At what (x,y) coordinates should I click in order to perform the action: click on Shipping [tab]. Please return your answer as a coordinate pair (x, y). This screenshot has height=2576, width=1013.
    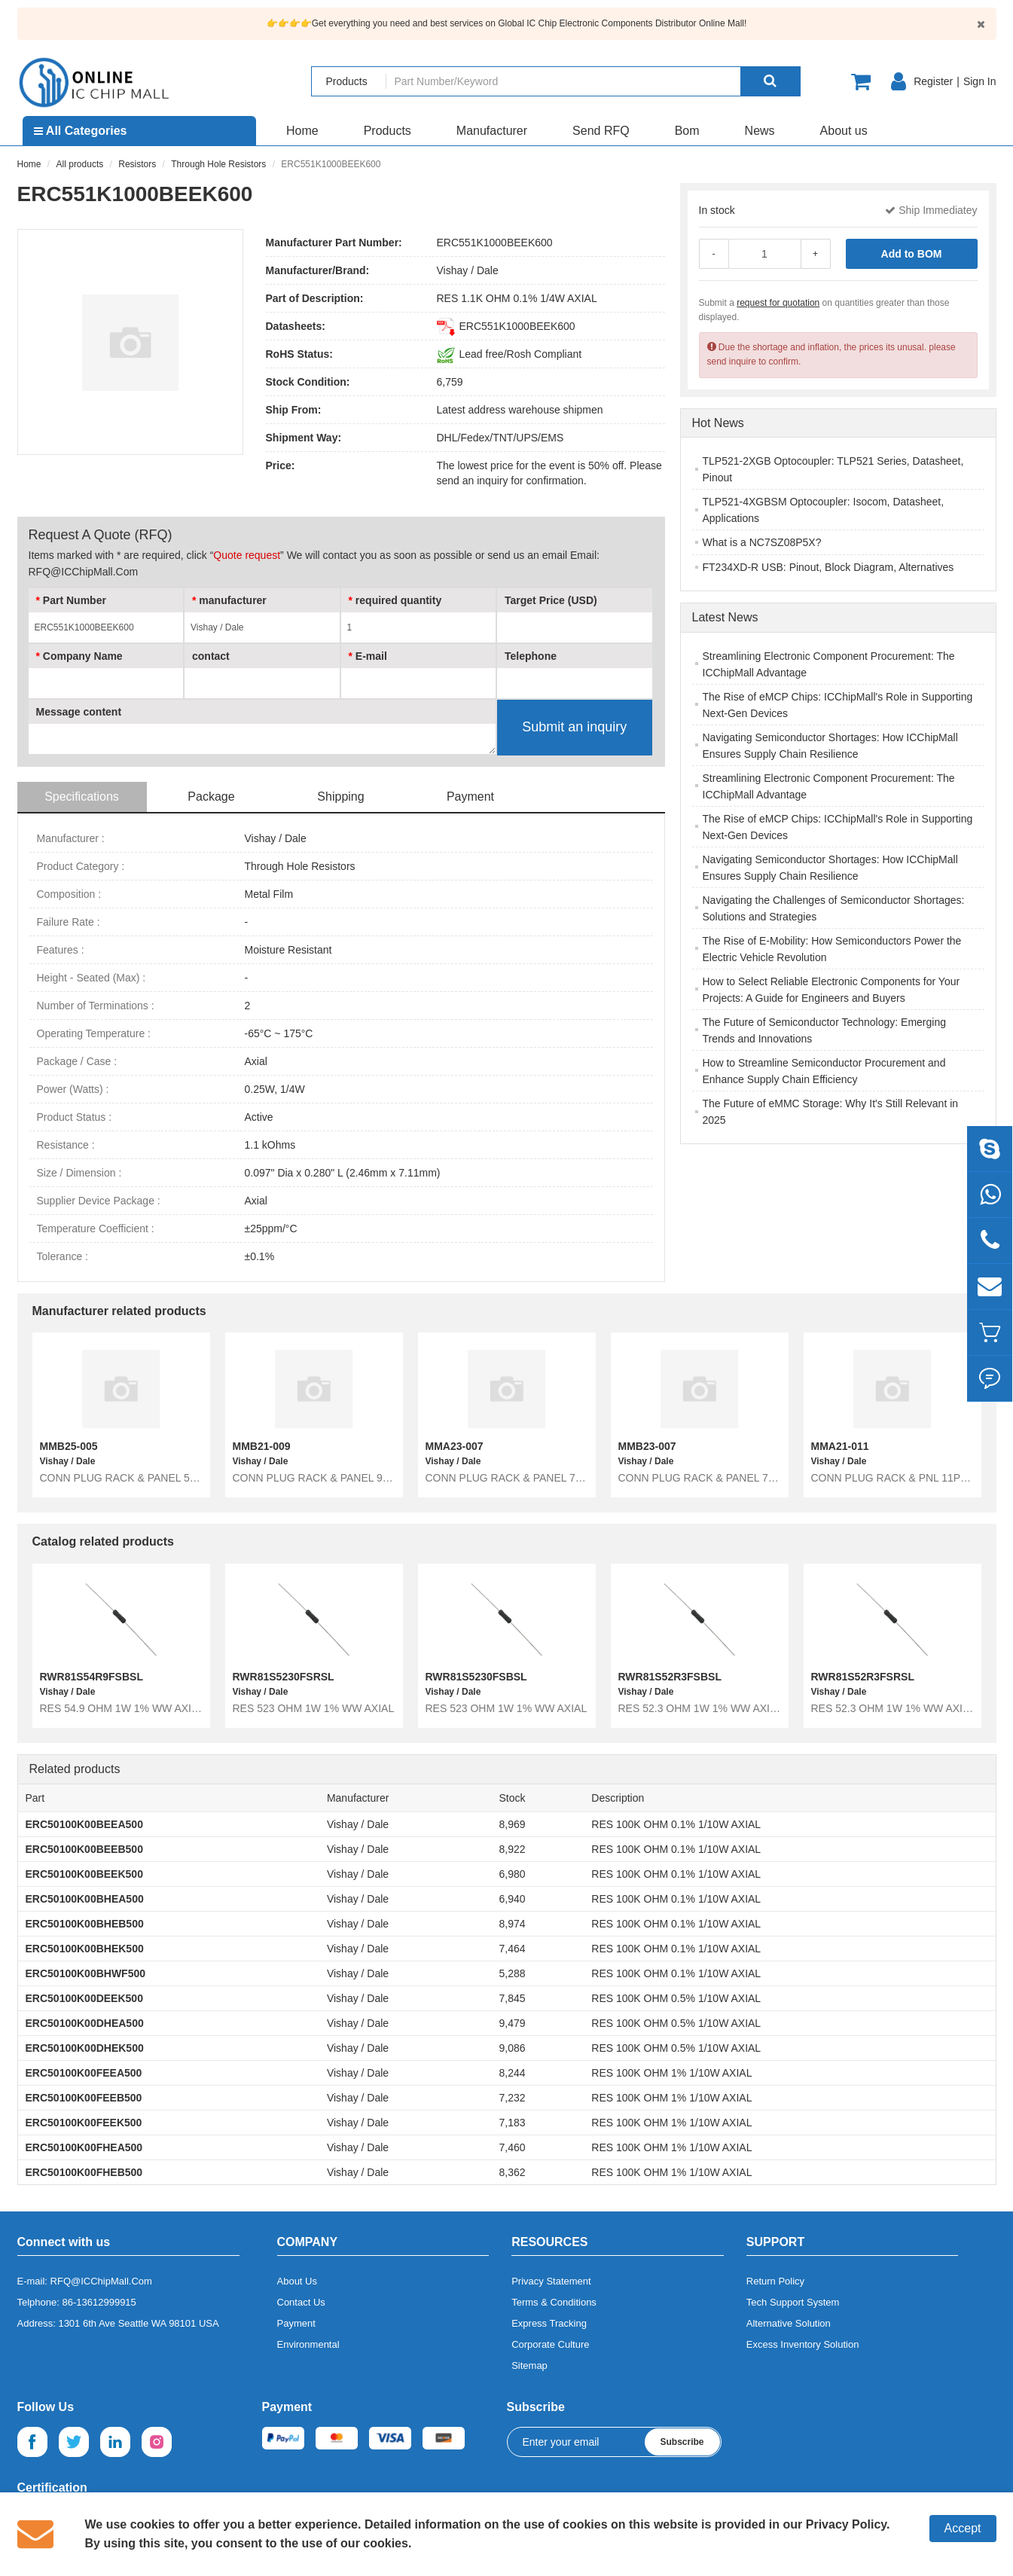
    Looking at the image, I should click on (340, 796).